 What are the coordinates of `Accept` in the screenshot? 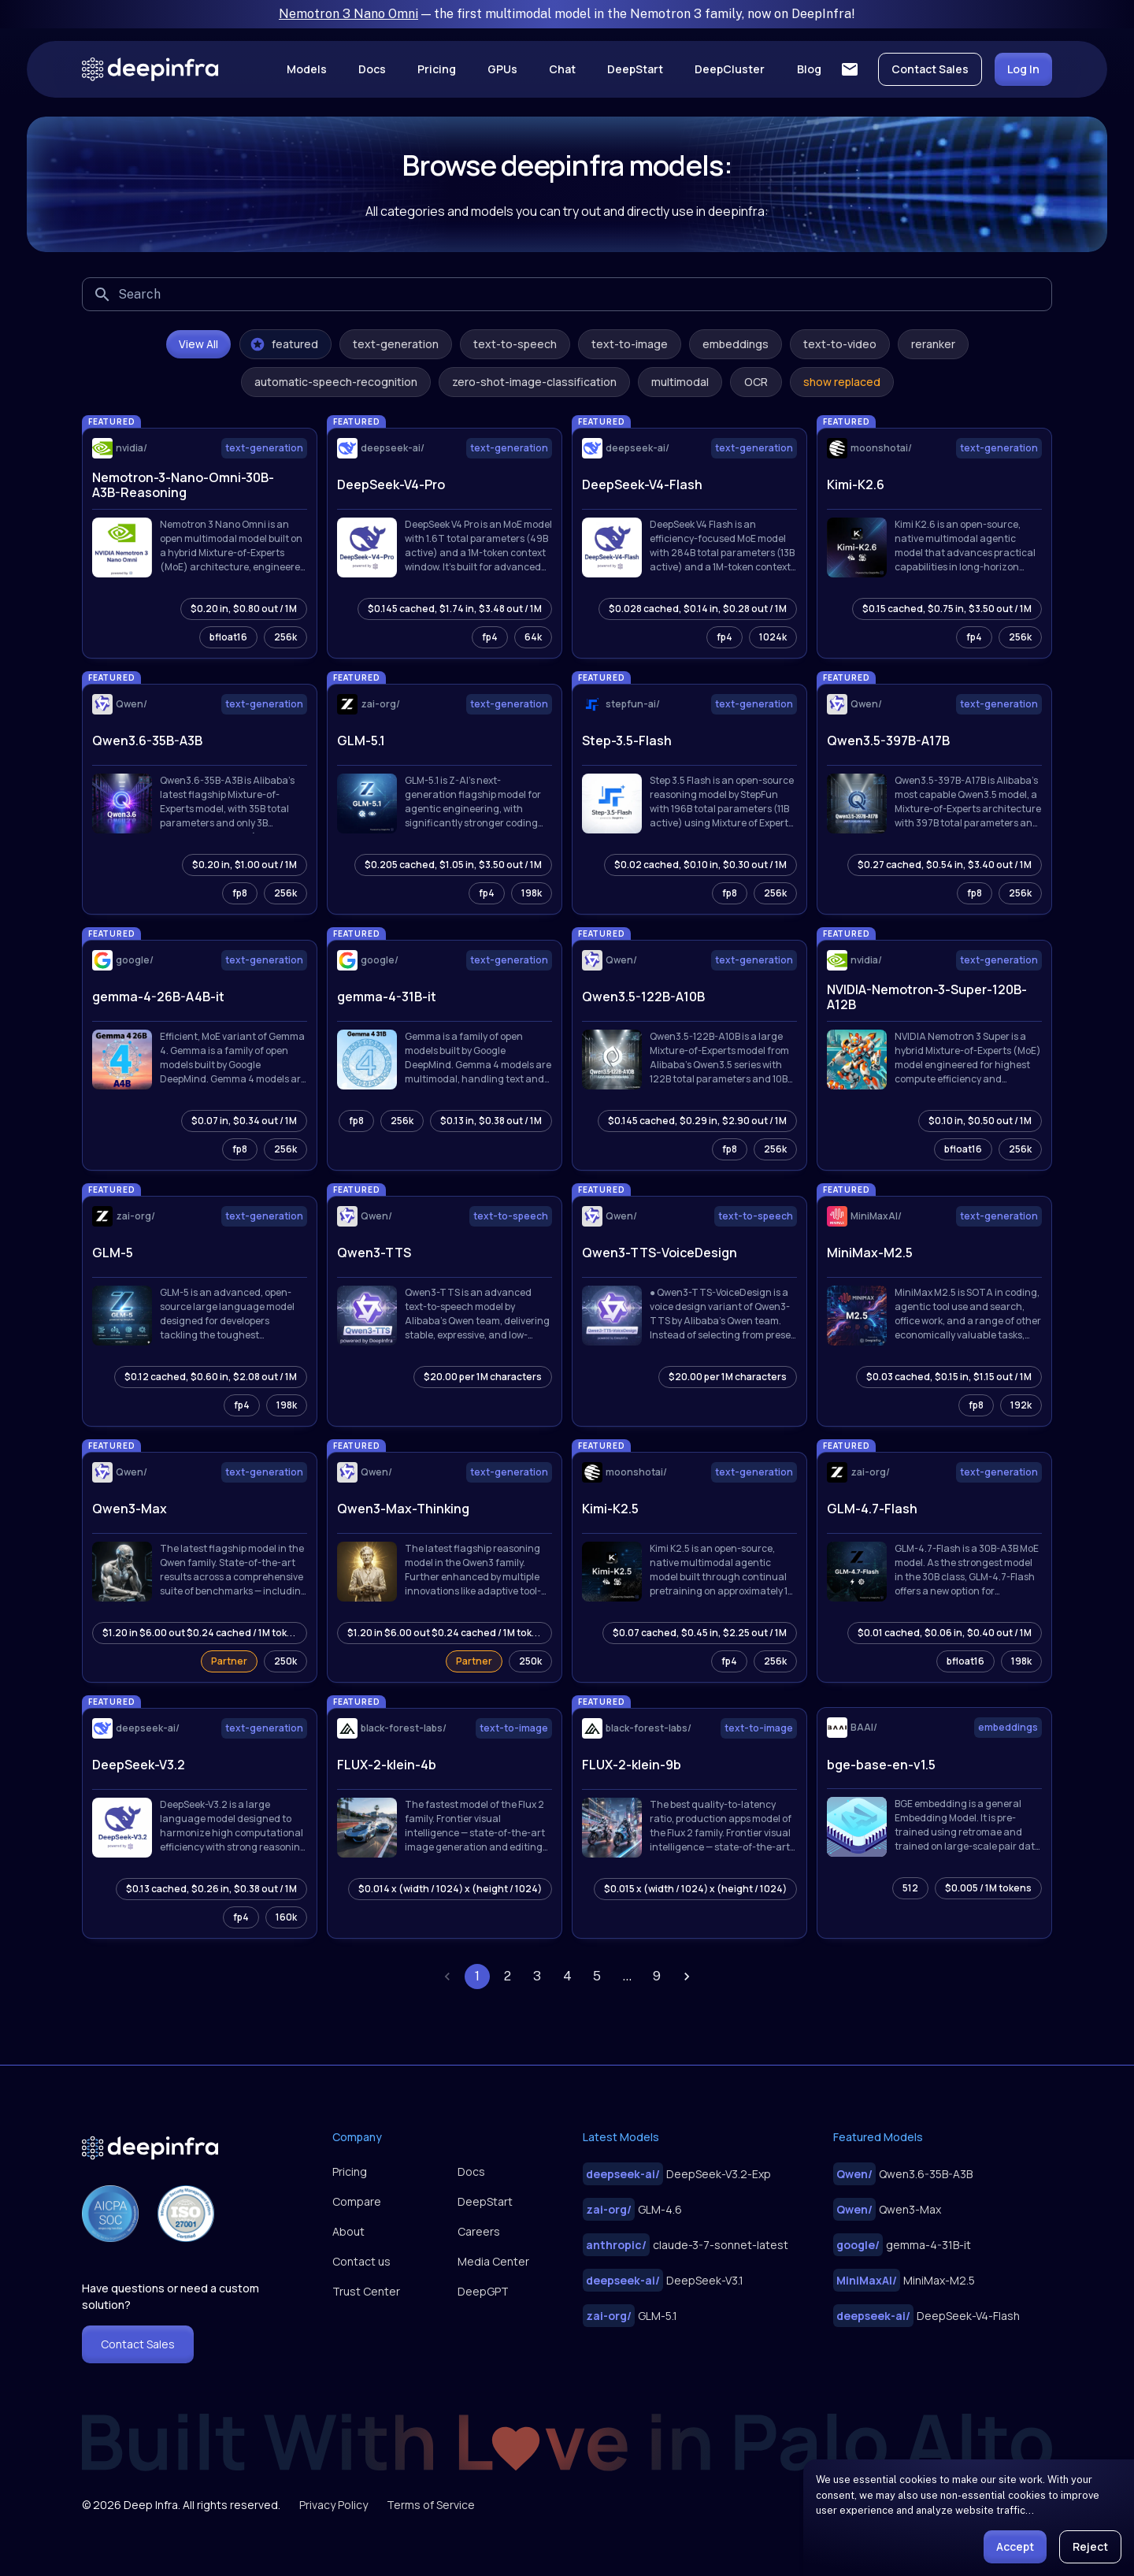 It's located at (1015, 2546).